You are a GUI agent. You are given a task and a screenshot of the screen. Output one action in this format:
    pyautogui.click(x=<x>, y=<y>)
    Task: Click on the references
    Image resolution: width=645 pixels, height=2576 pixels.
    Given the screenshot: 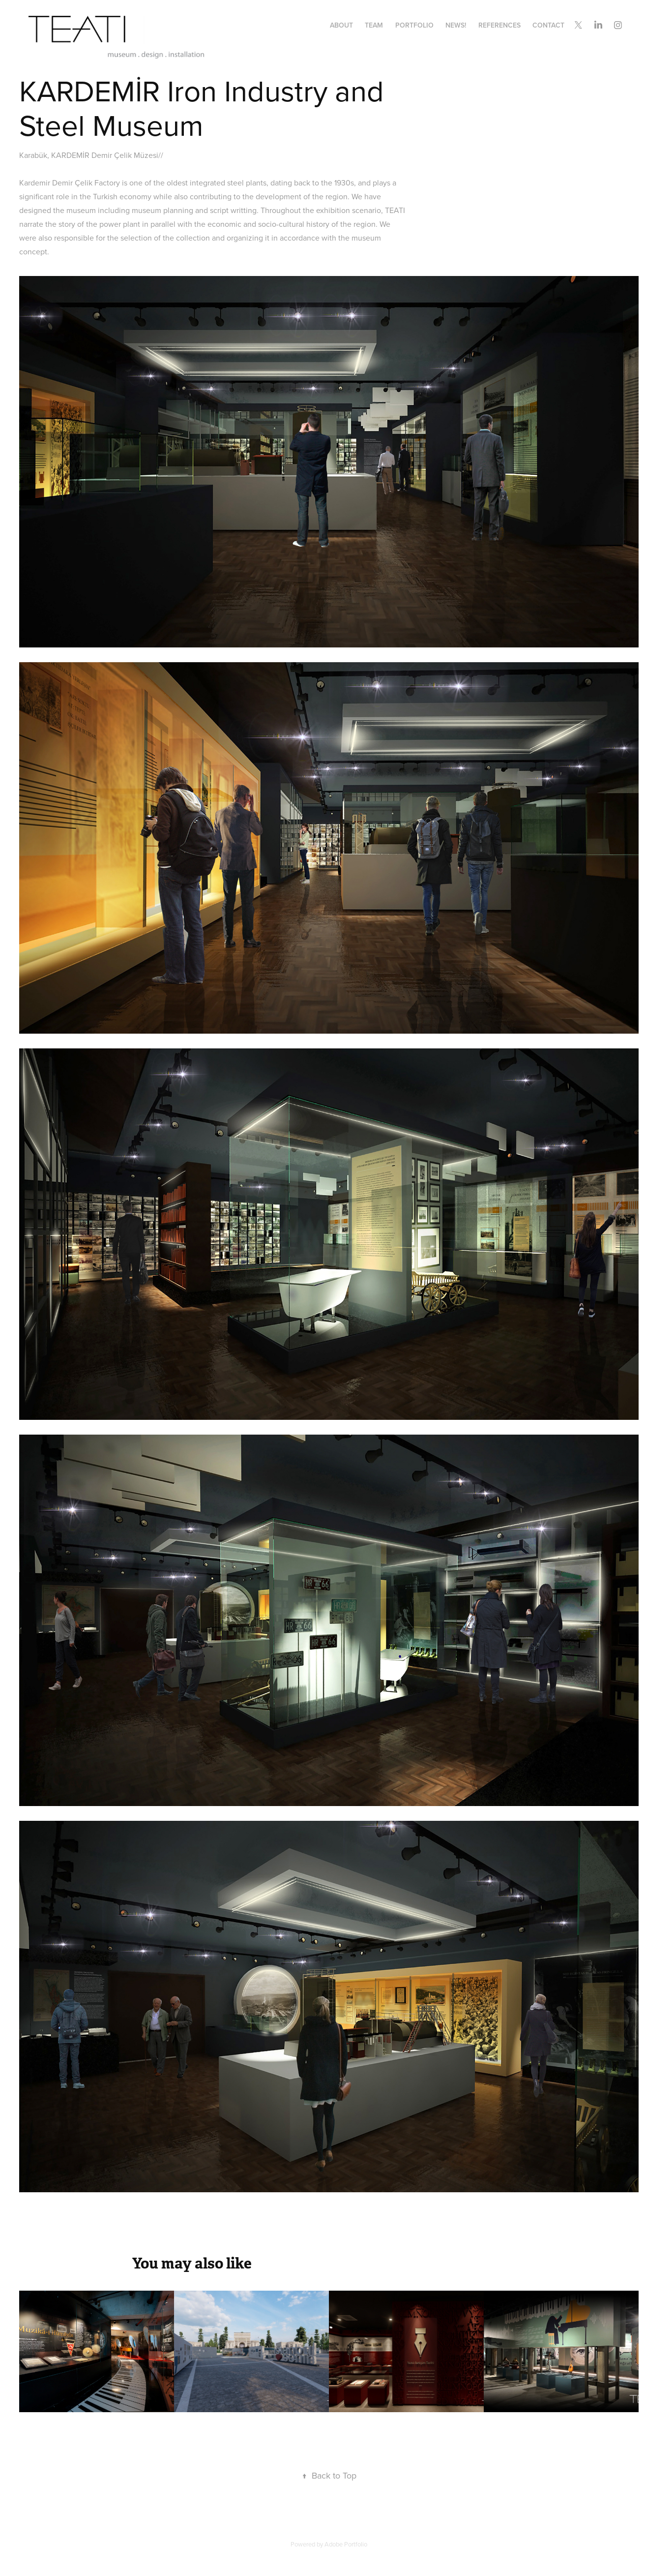 What is the action you would take?
    pyautogui.click(x=499, y=25)
    